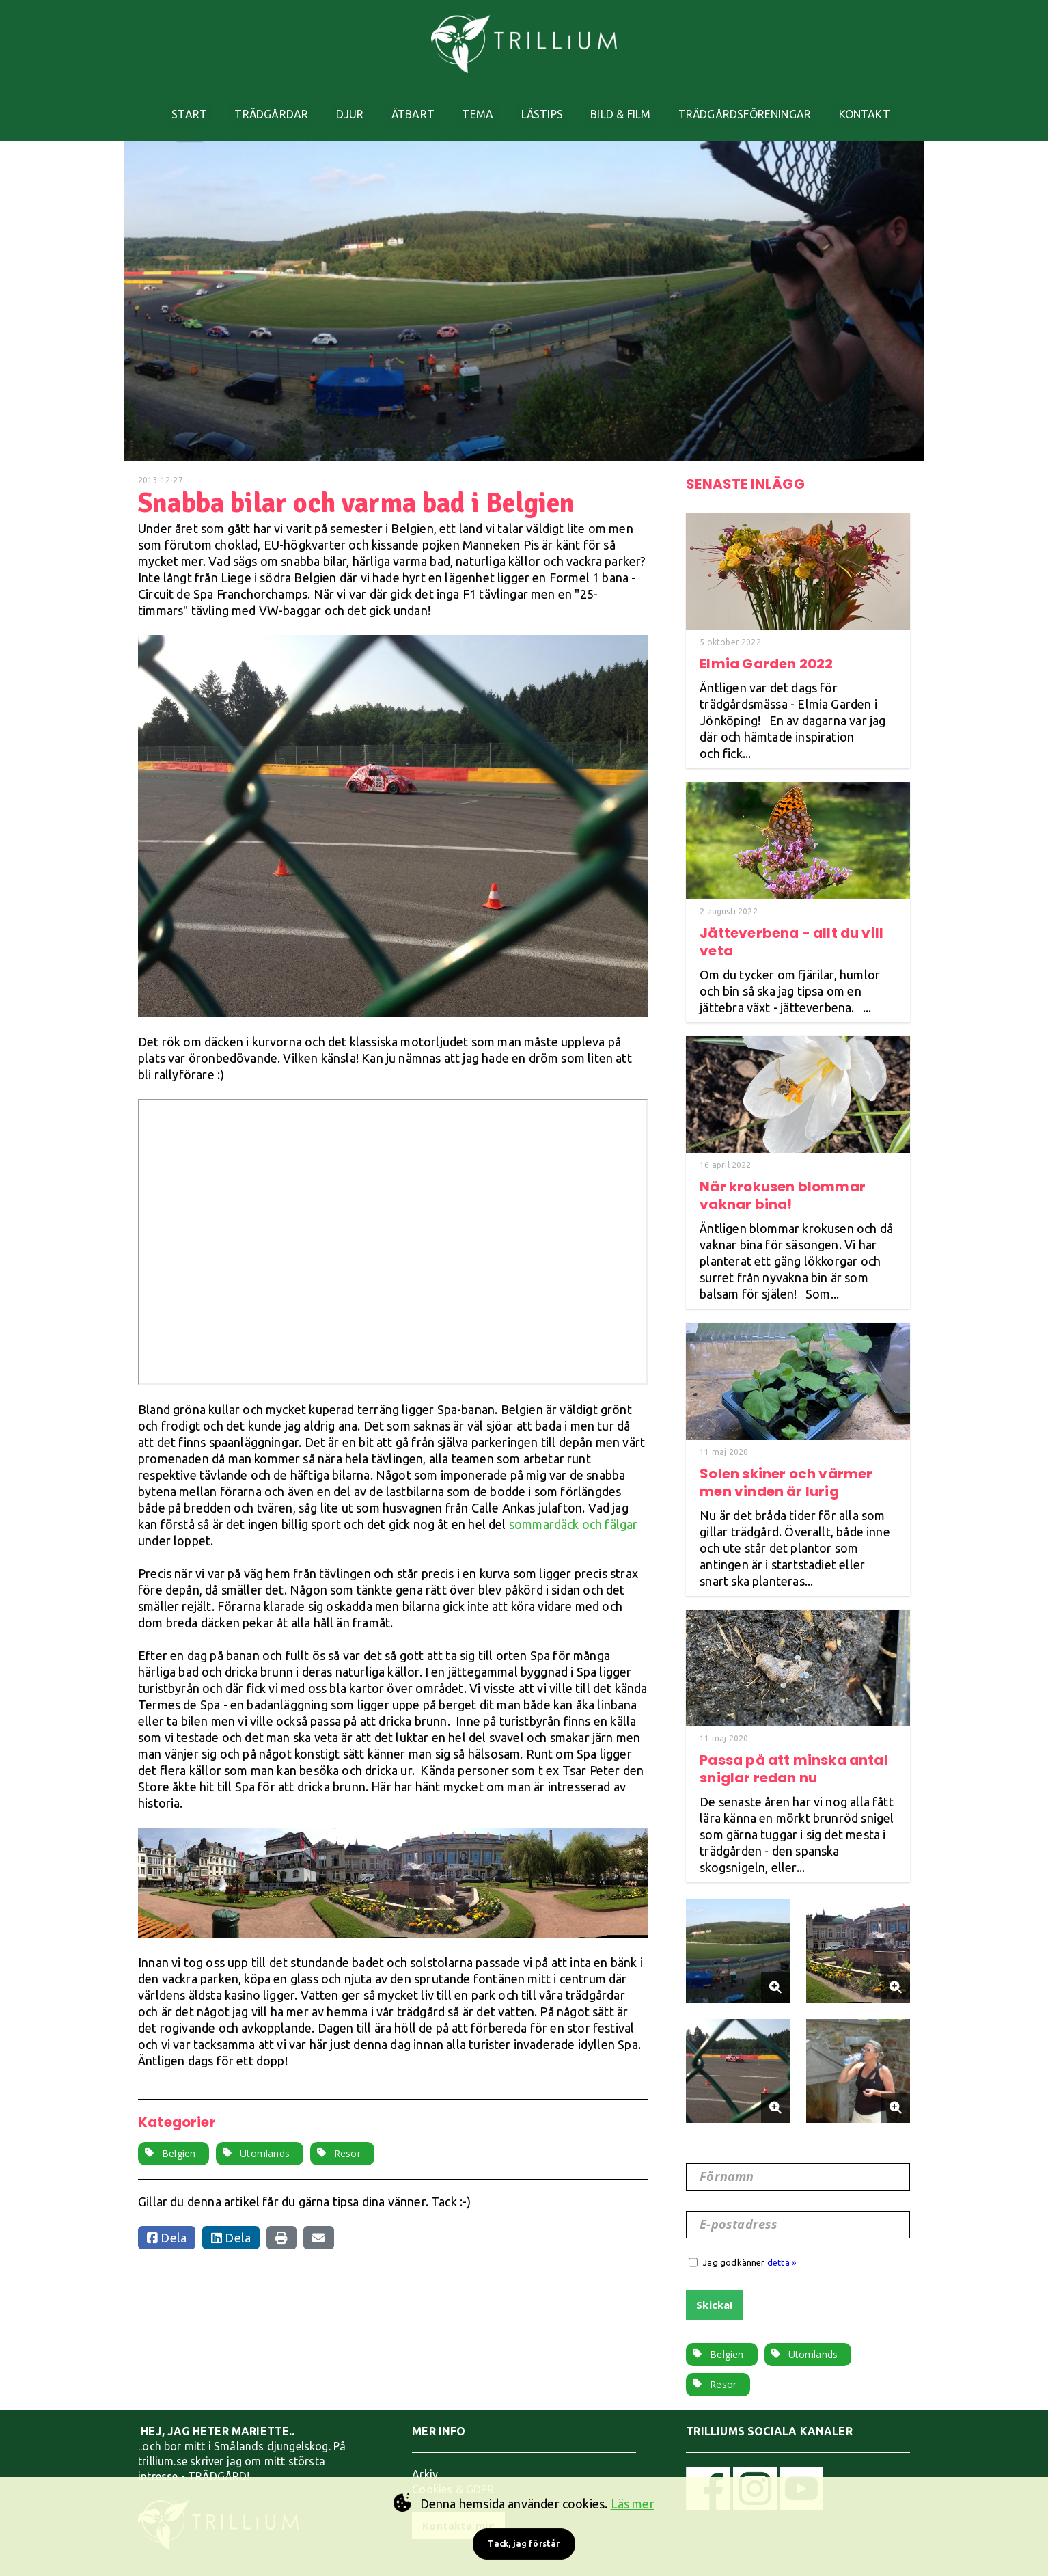  What do you see at coordinates (889, 104) in the screenshot?
I see `KONTAKT` at bounding box center [889, 104].